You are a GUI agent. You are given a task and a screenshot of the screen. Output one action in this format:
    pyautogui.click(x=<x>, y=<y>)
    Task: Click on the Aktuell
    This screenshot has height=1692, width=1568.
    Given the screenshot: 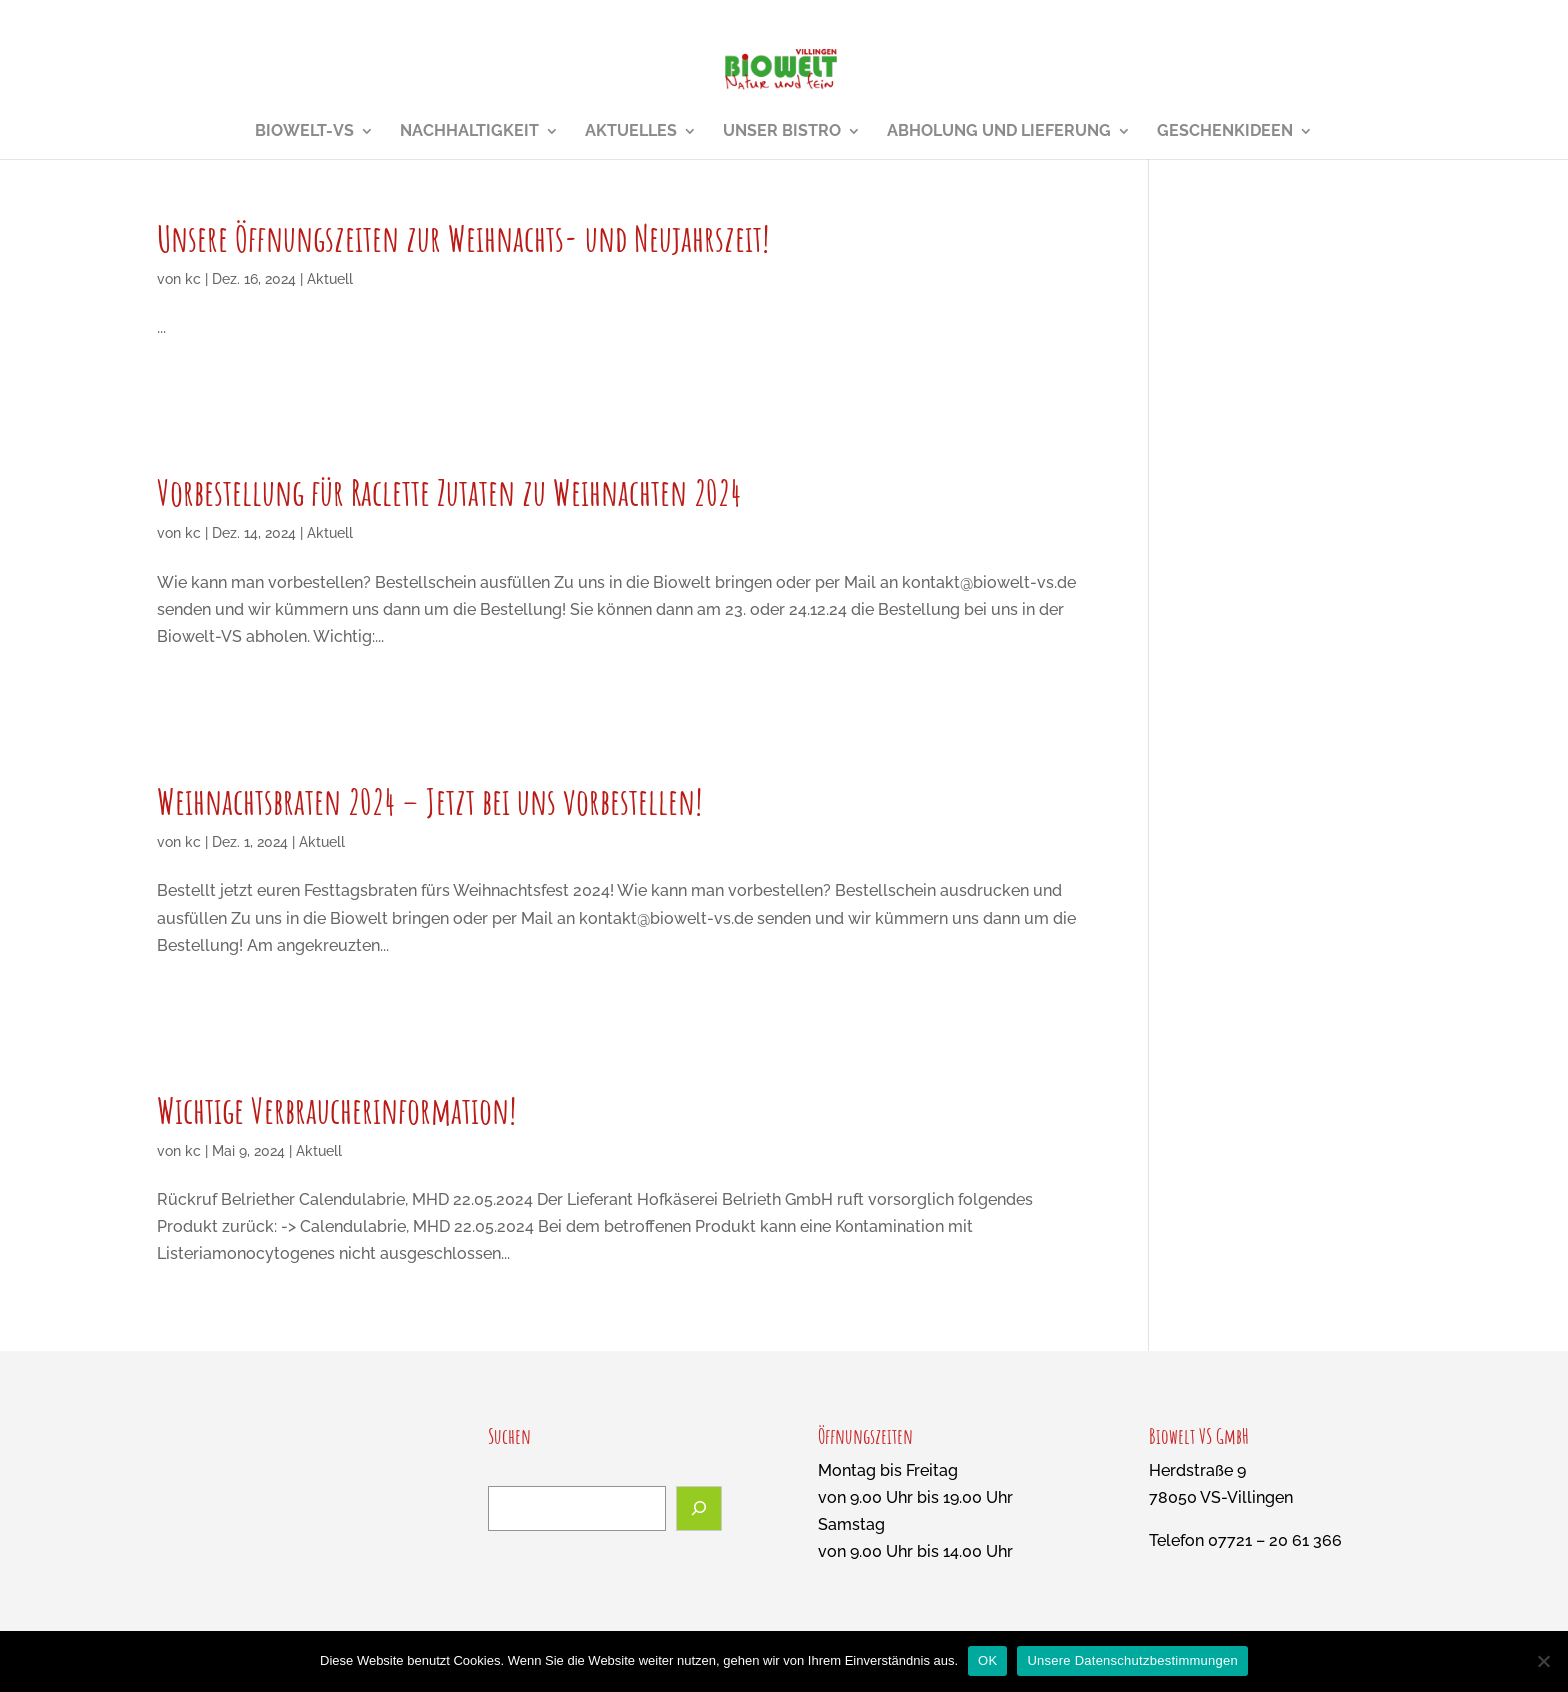 What is the action you would take?
    pyautogui.click(x=330, y=279)
    